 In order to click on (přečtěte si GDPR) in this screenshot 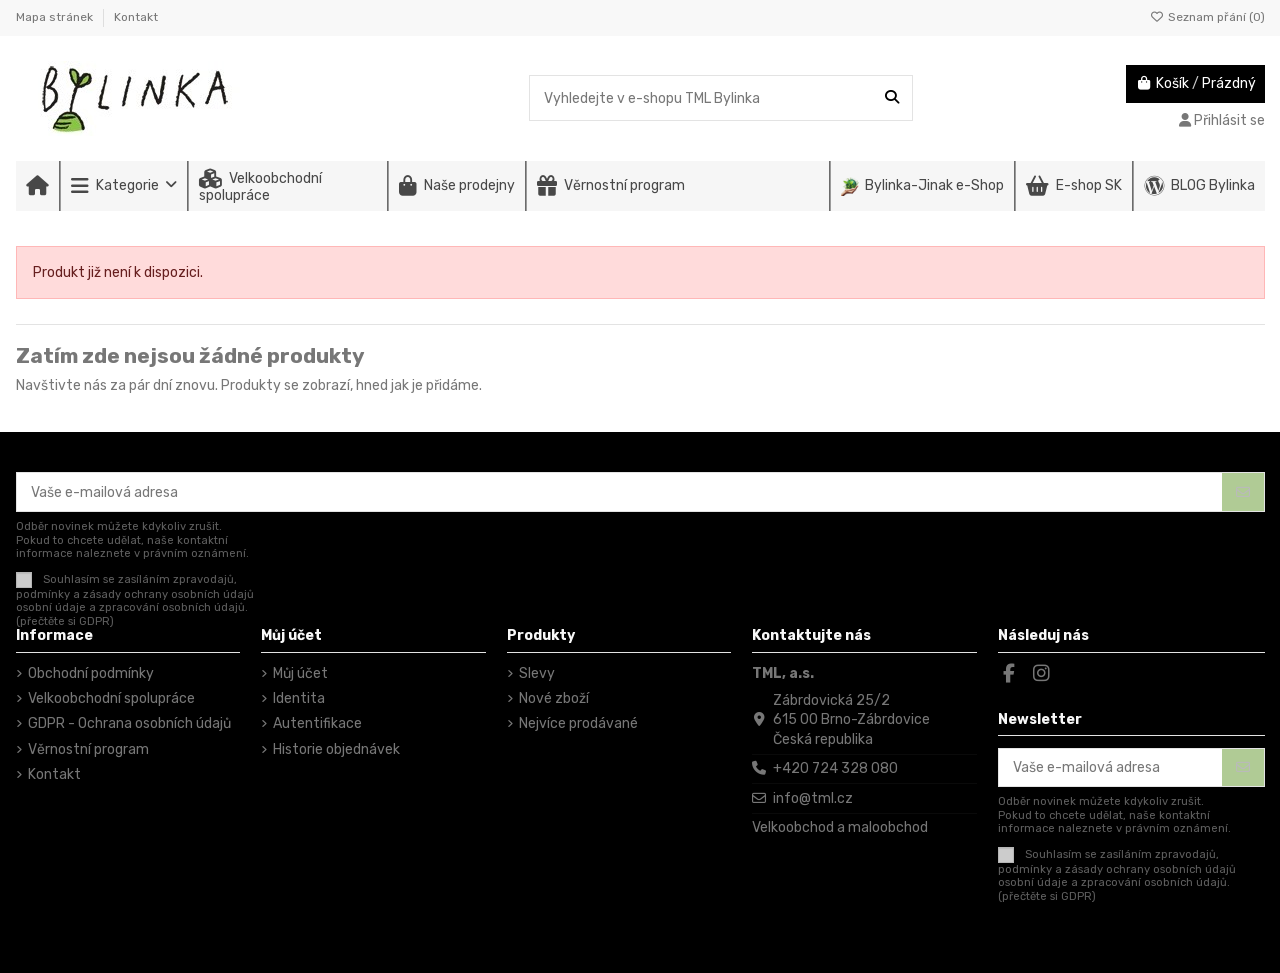, I will do `click(65, 621)`.